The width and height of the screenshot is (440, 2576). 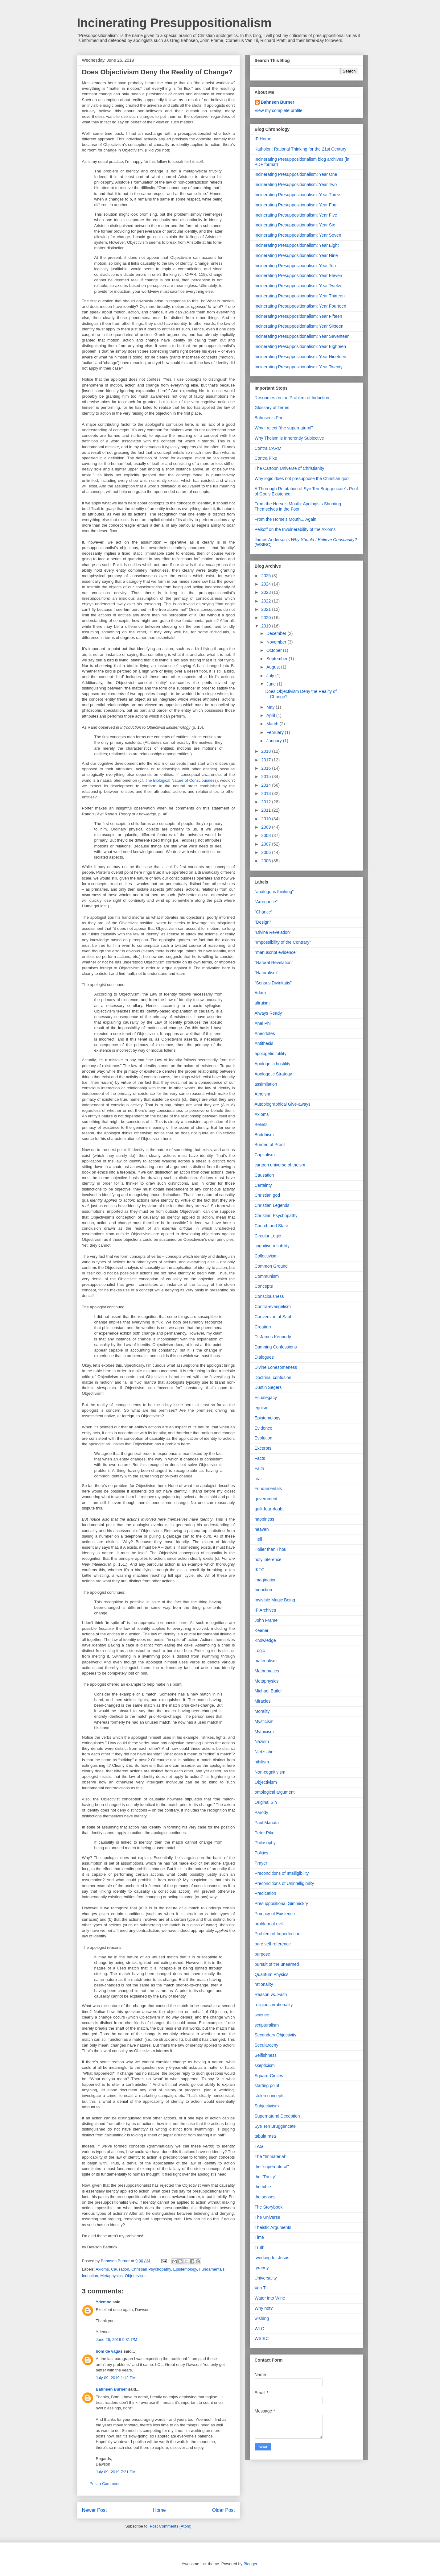 What do you see at coordinates (266, 972) in the screenshot?
I see `"Naturalism"` at bounding box center [266, 972].